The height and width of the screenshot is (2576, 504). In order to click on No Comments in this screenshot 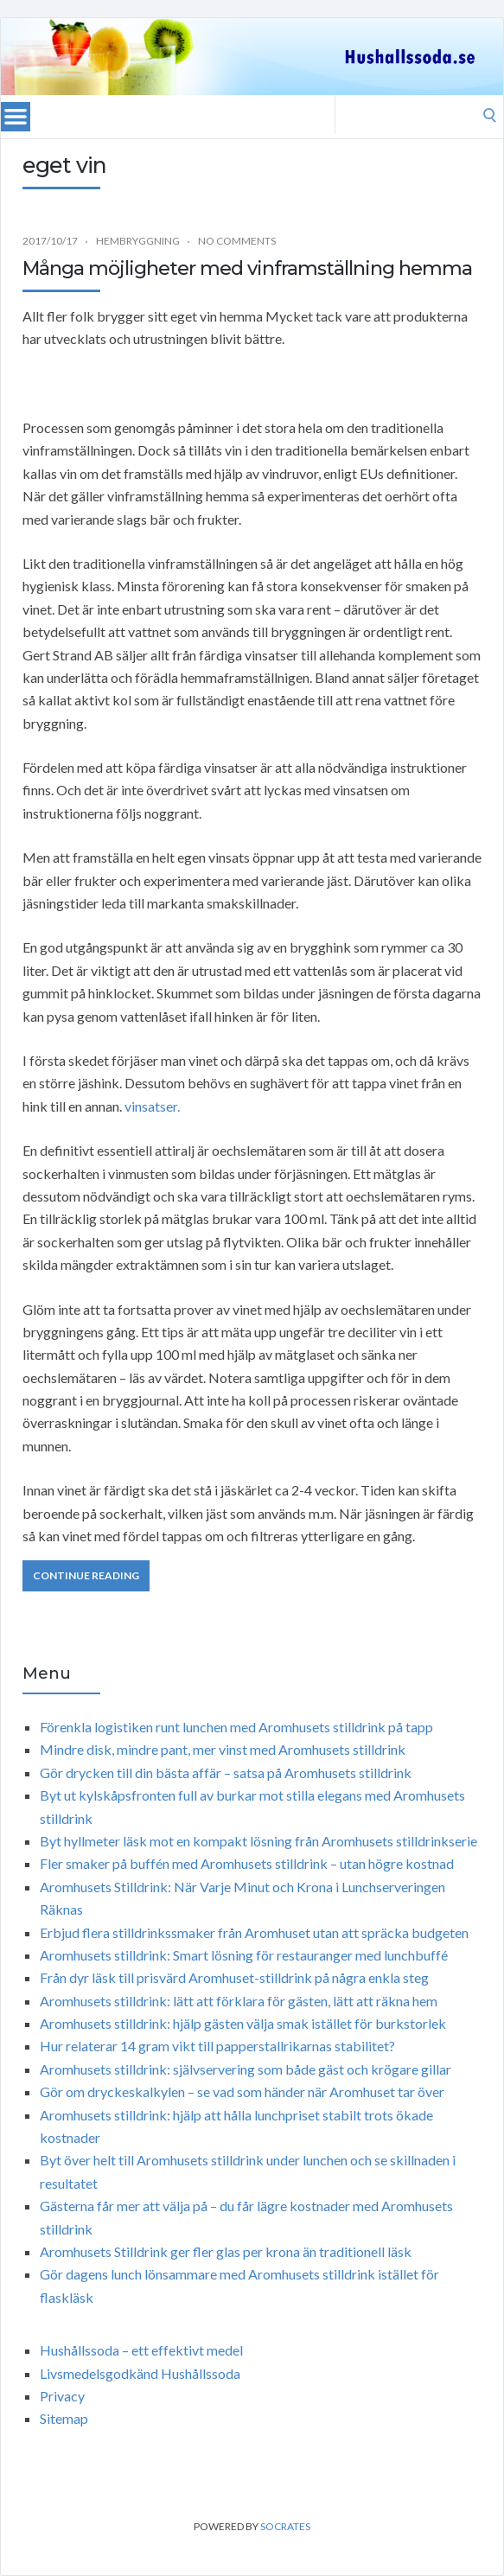, I will do `click(237, 240)`.